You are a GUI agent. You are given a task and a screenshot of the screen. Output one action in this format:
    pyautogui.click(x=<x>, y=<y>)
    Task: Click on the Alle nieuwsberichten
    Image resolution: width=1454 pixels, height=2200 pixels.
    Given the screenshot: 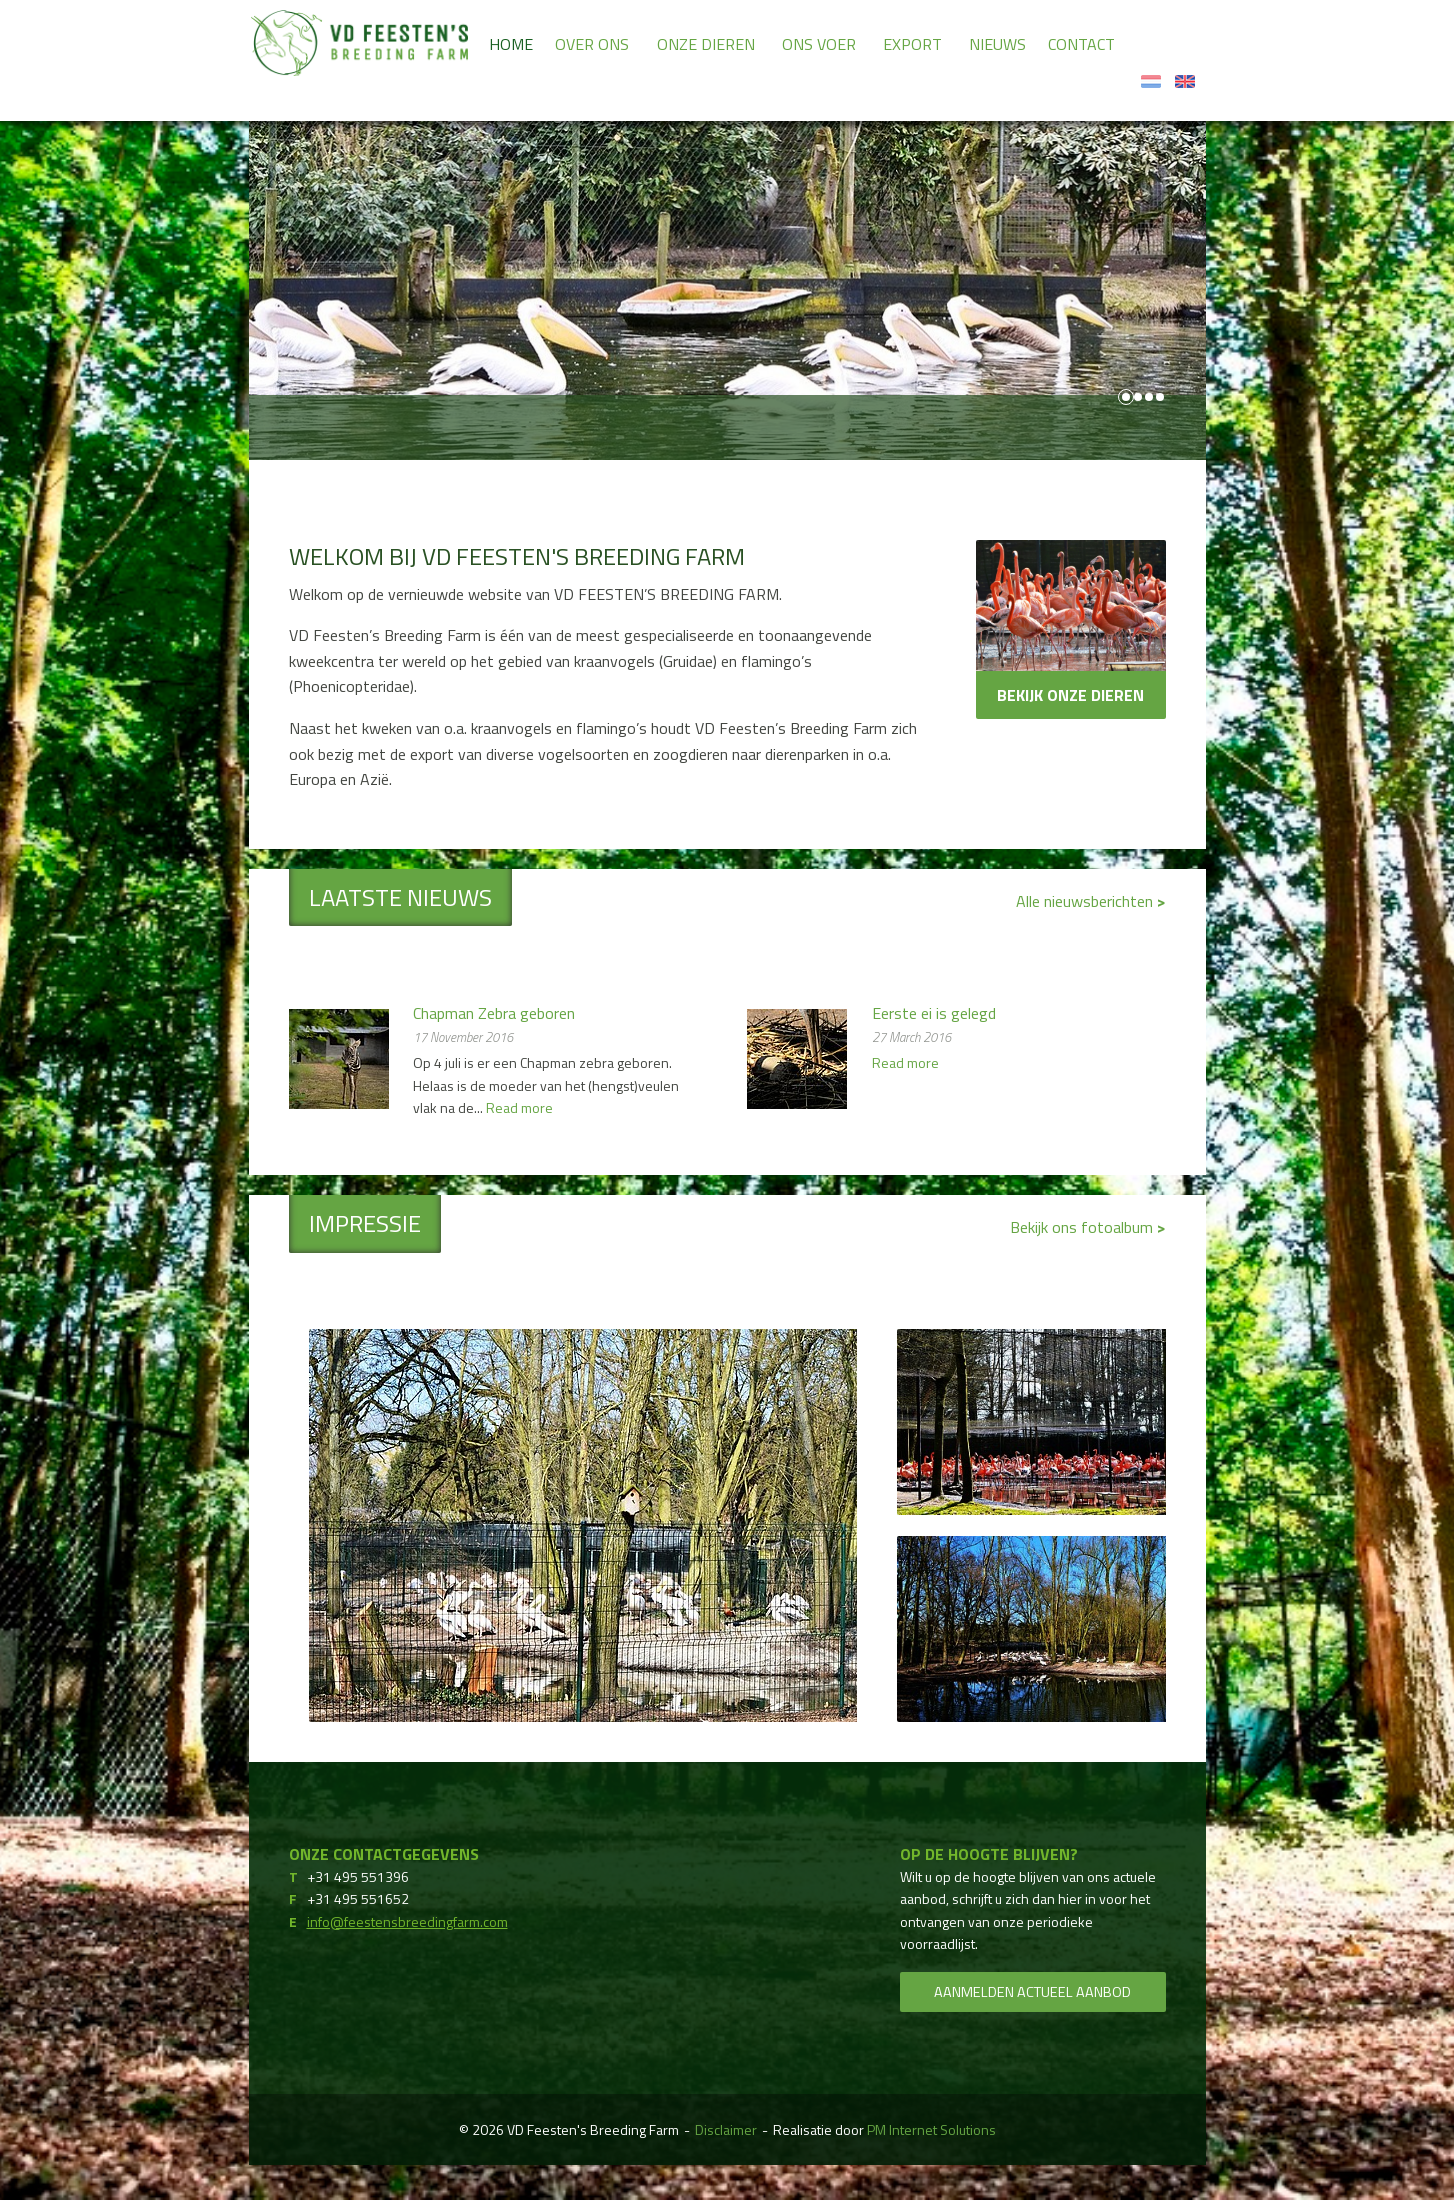 What is the action you would take?
    pyautogui.click(x=1086, y=901)
    